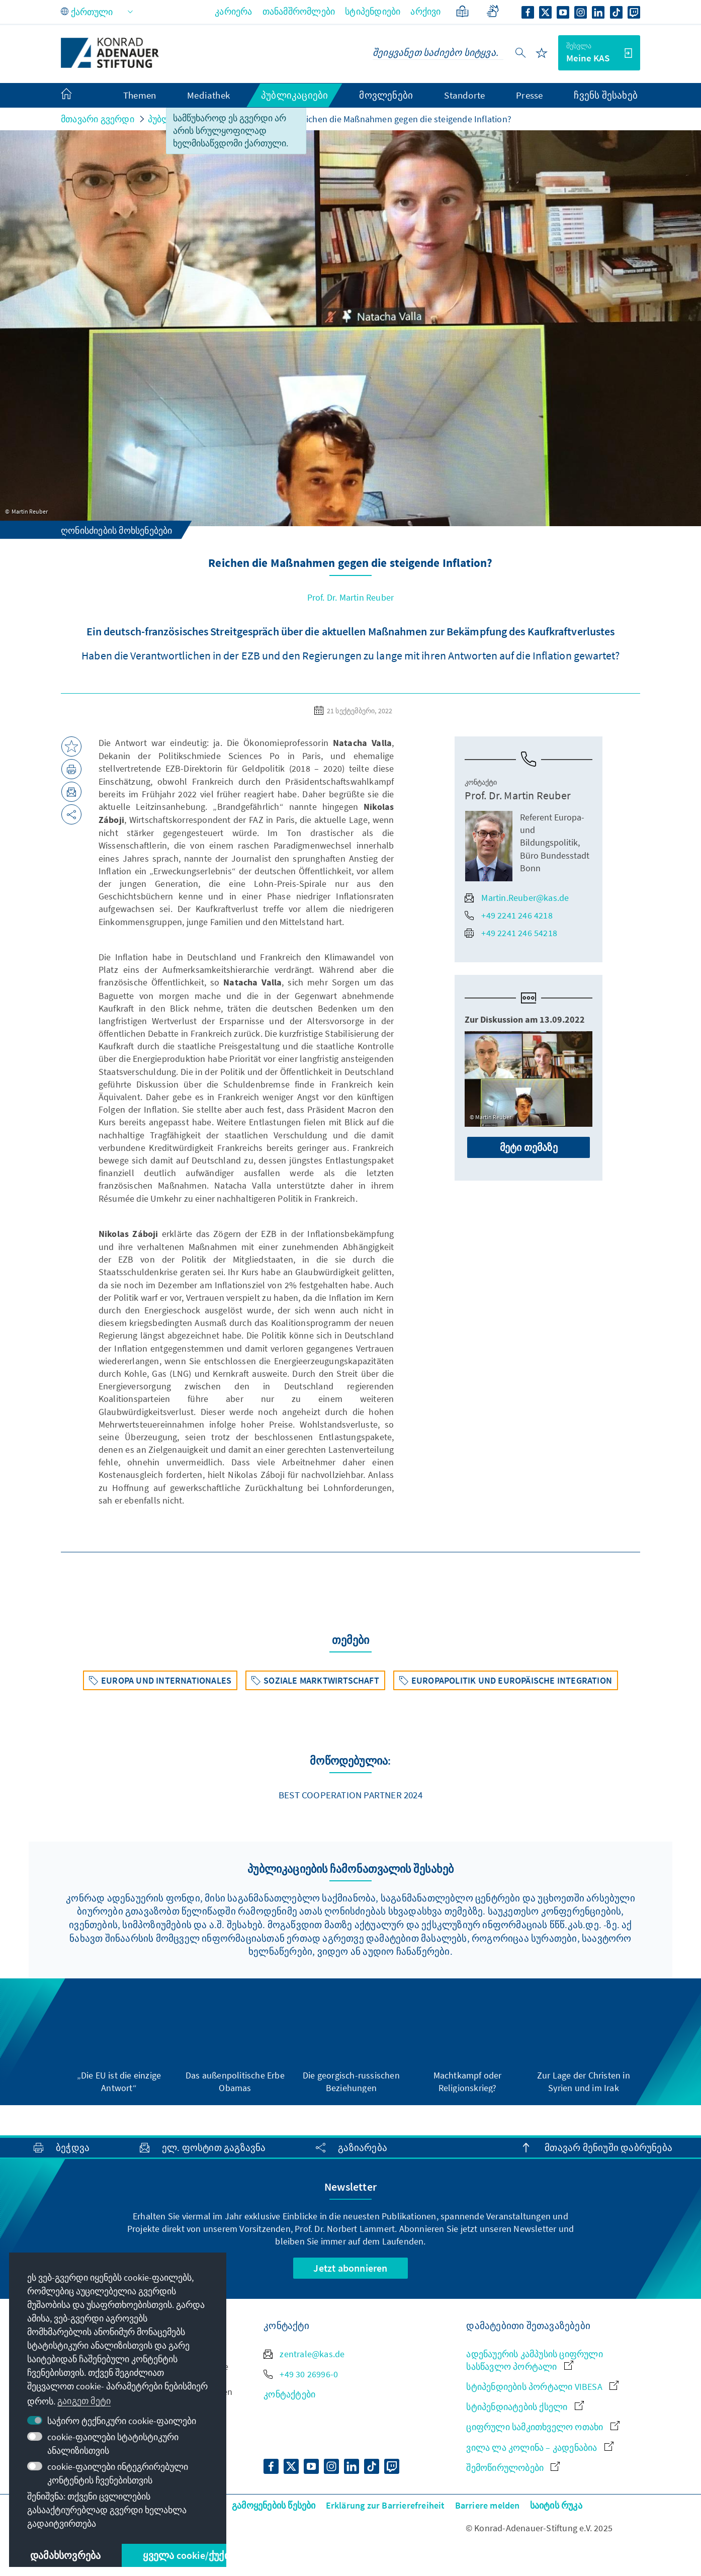 Image resolution: width=701 pixels, height=2576 pixels. What do you see at coordinates (404, 119) in the screenshot?
I see `Reichen die Maßnahmen gegen die steigende Inflation?` at bounding box center [404, 119].